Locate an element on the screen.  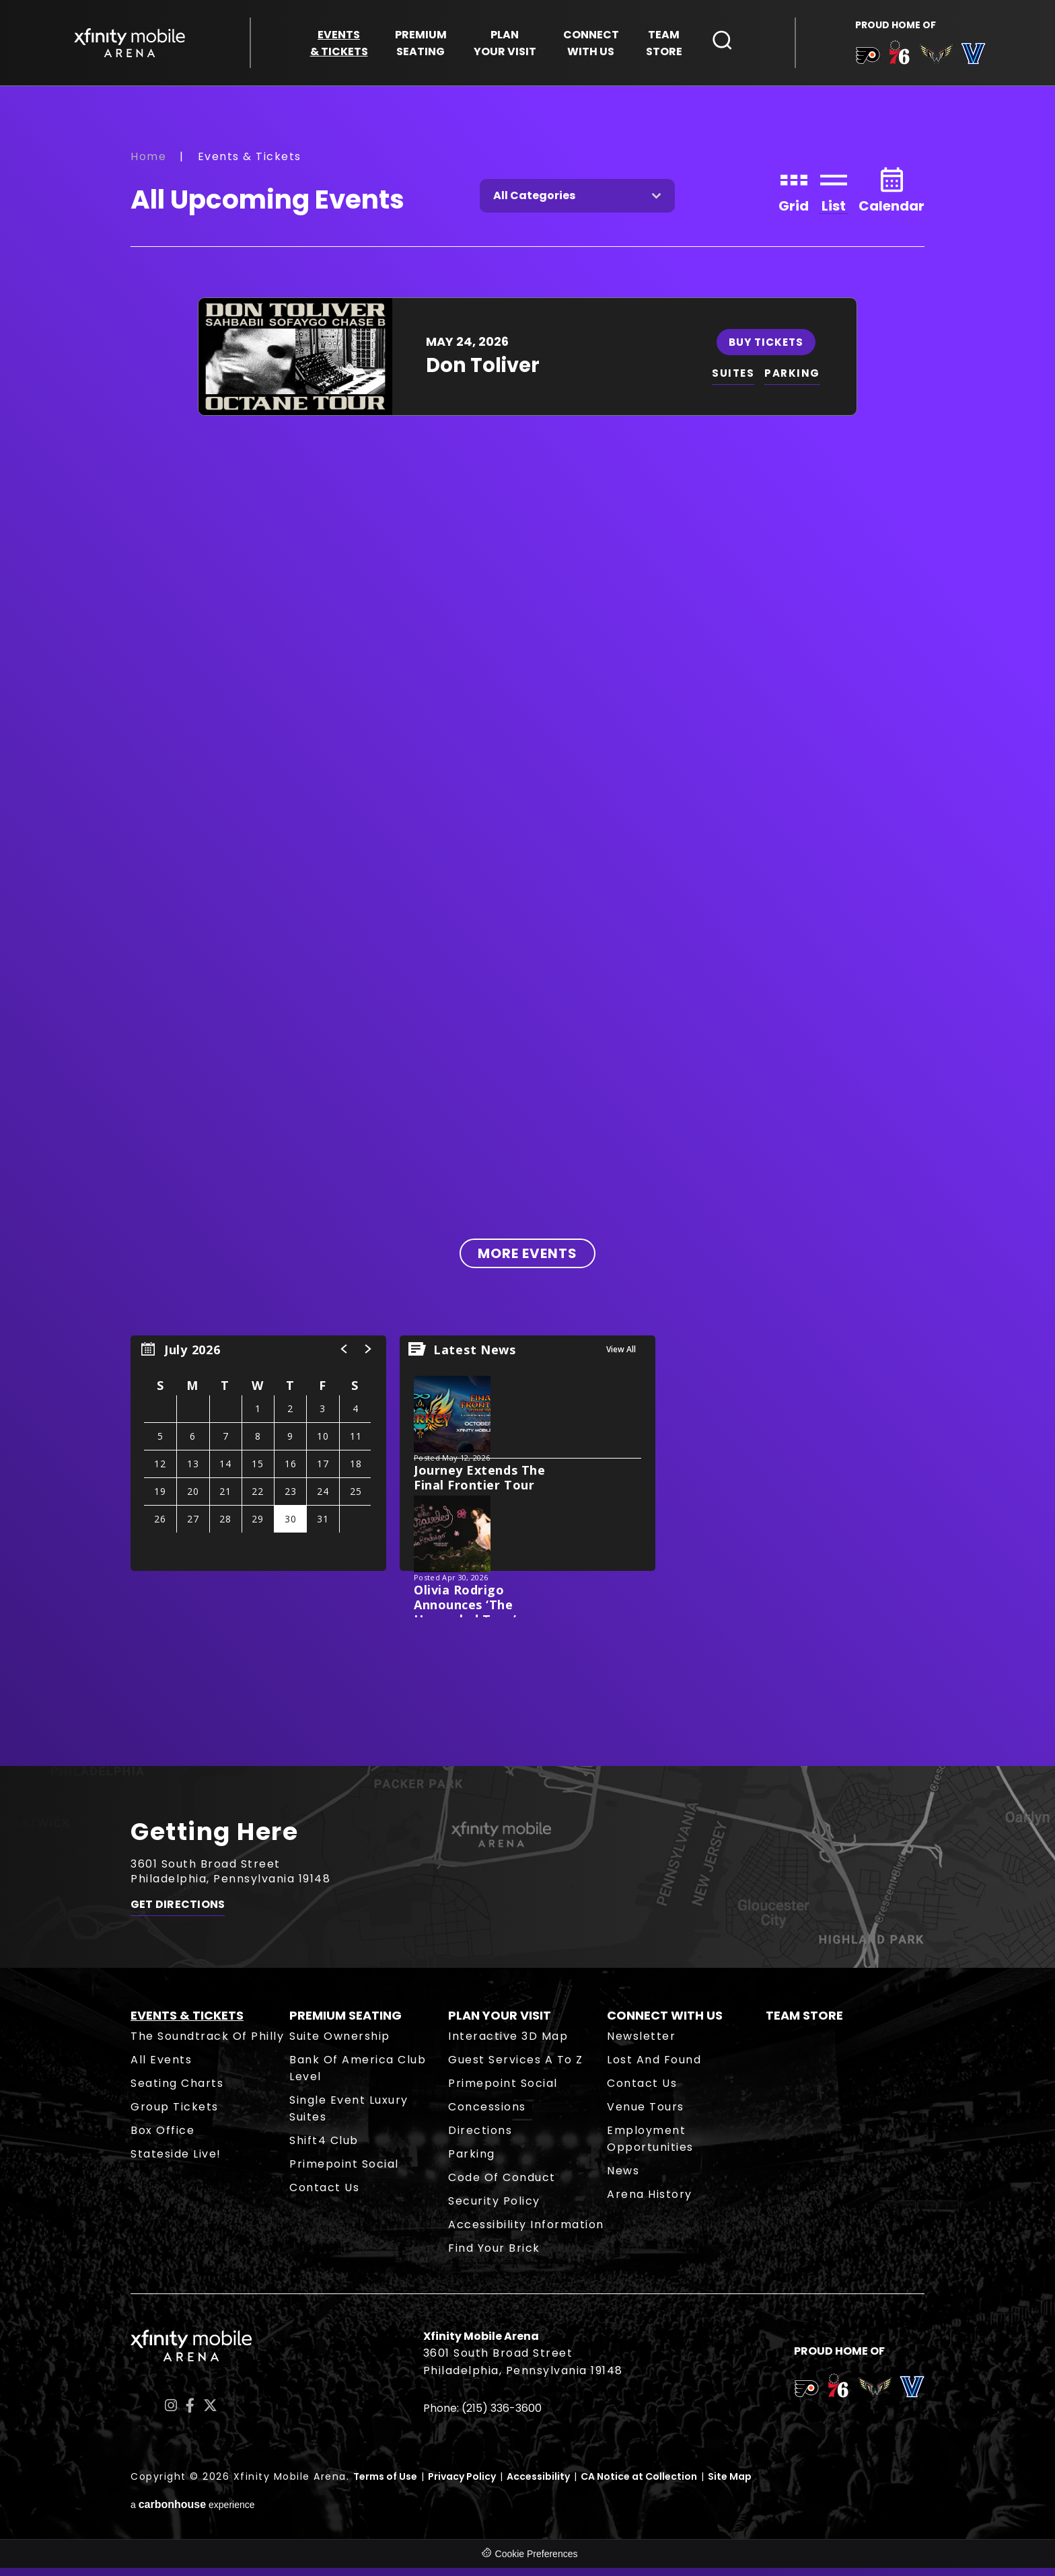
Your Visit is located at coordinates (505, 44).